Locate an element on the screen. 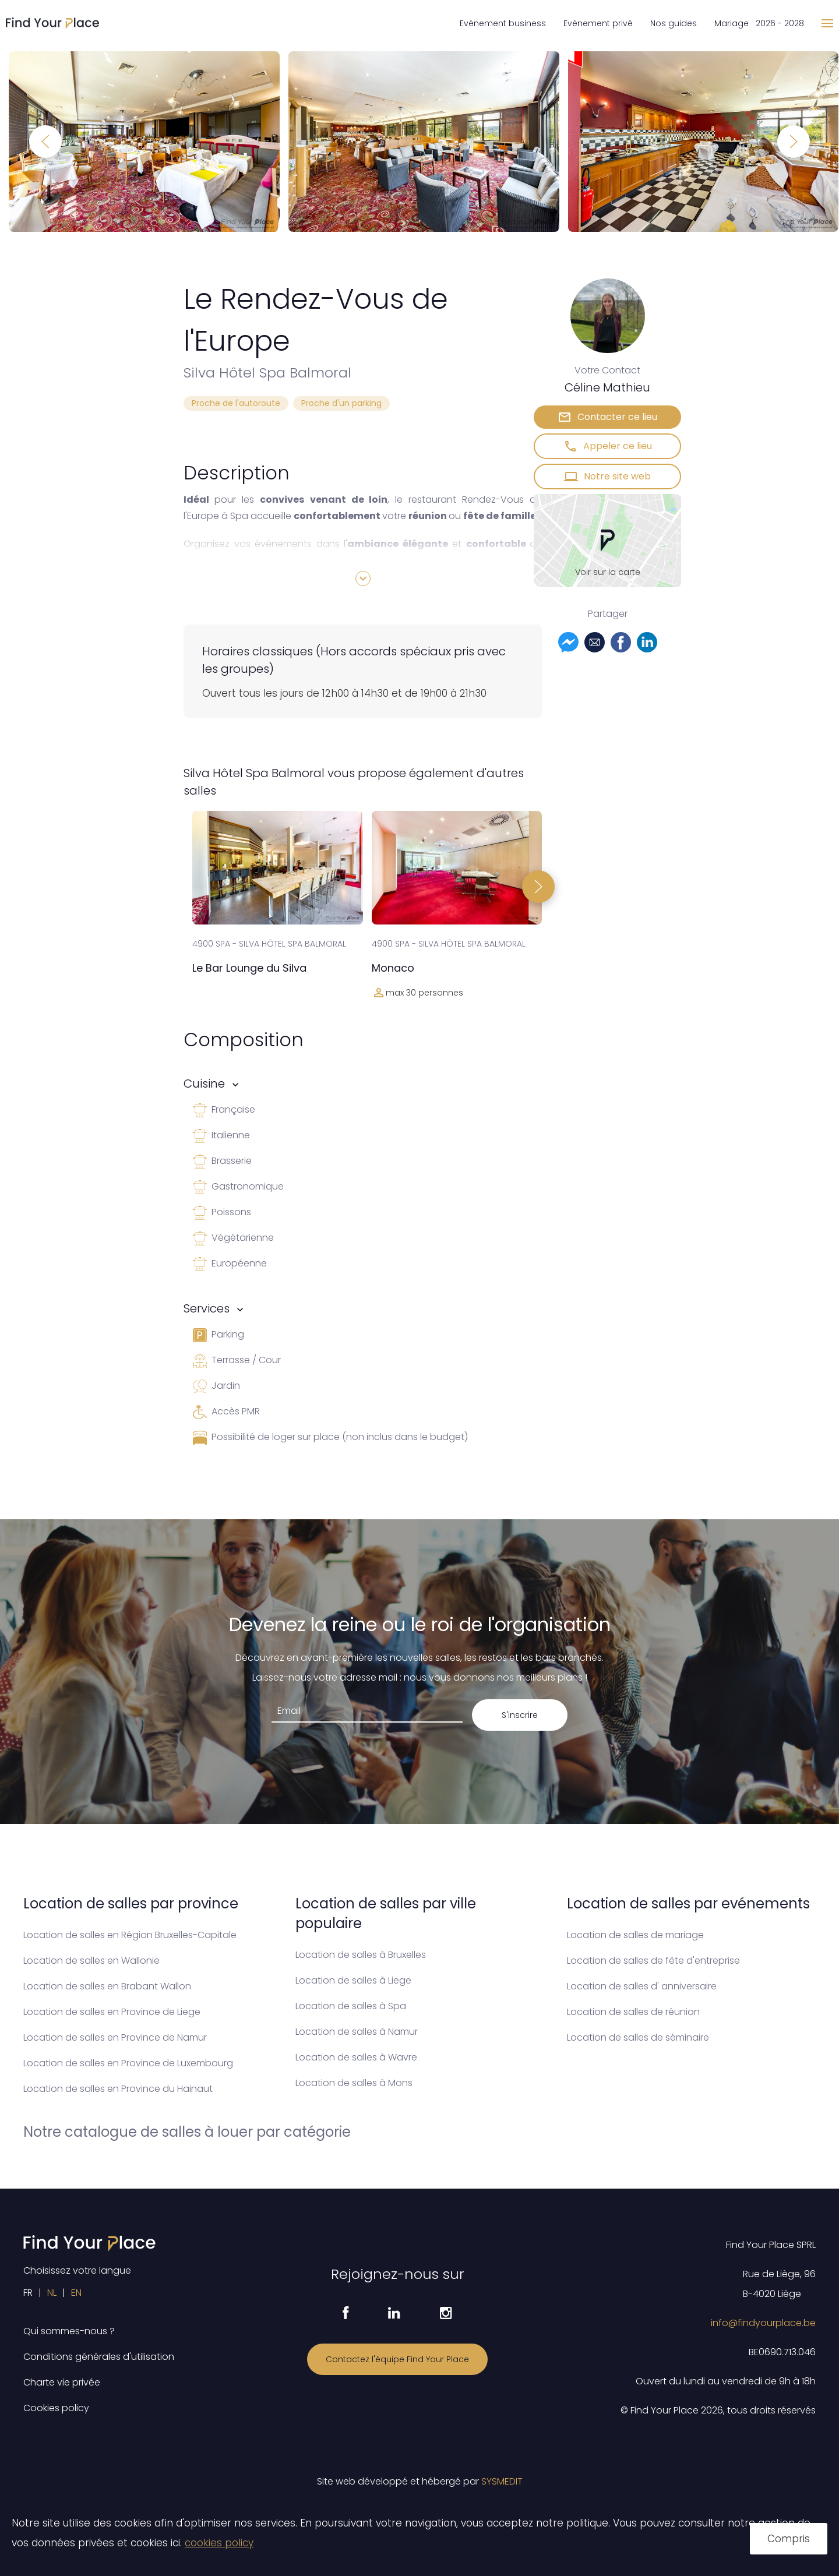 This screenshot has width=839, height=2576. Nos guides is located at coordinates (673, 23).